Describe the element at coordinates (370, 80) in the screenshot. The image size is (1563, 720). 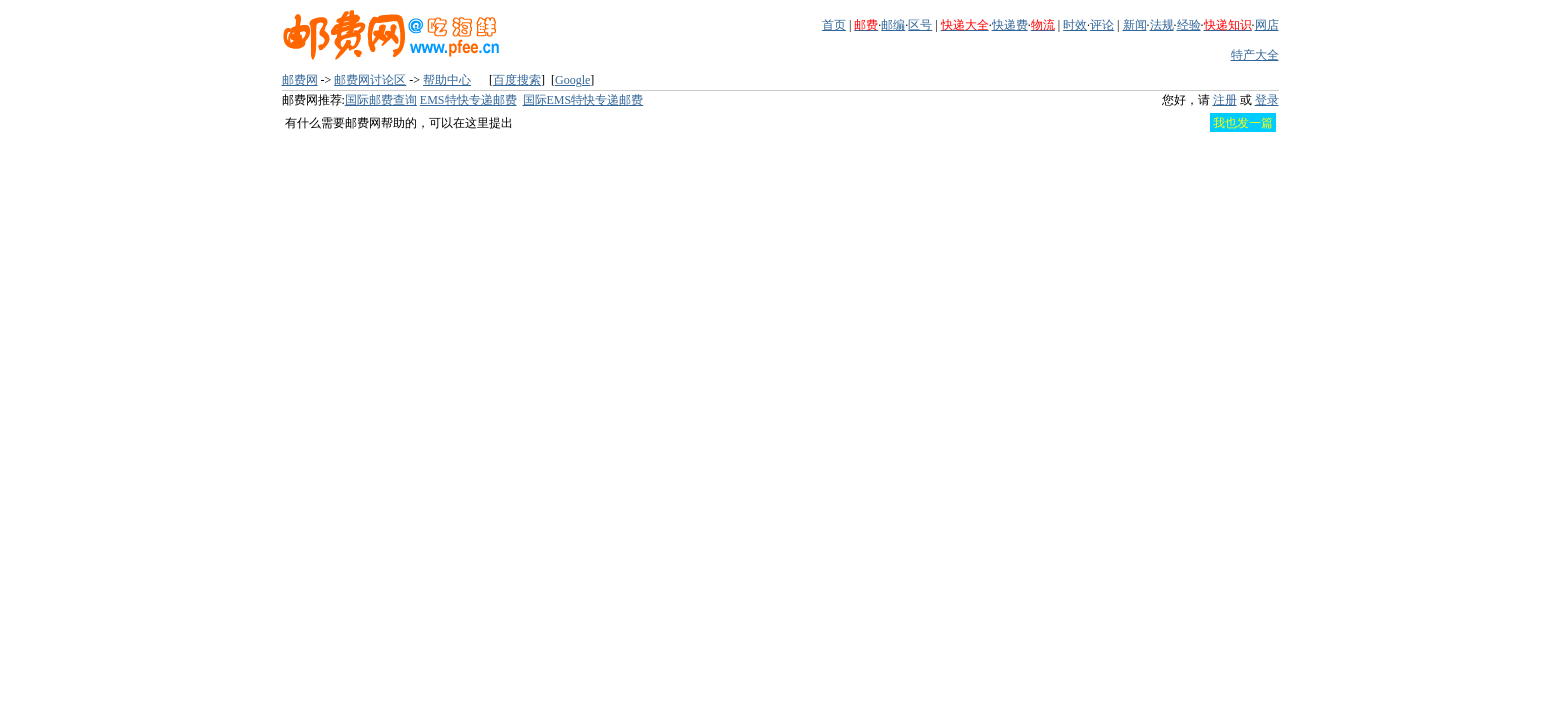
I see `邮费网讨论区` at that location.